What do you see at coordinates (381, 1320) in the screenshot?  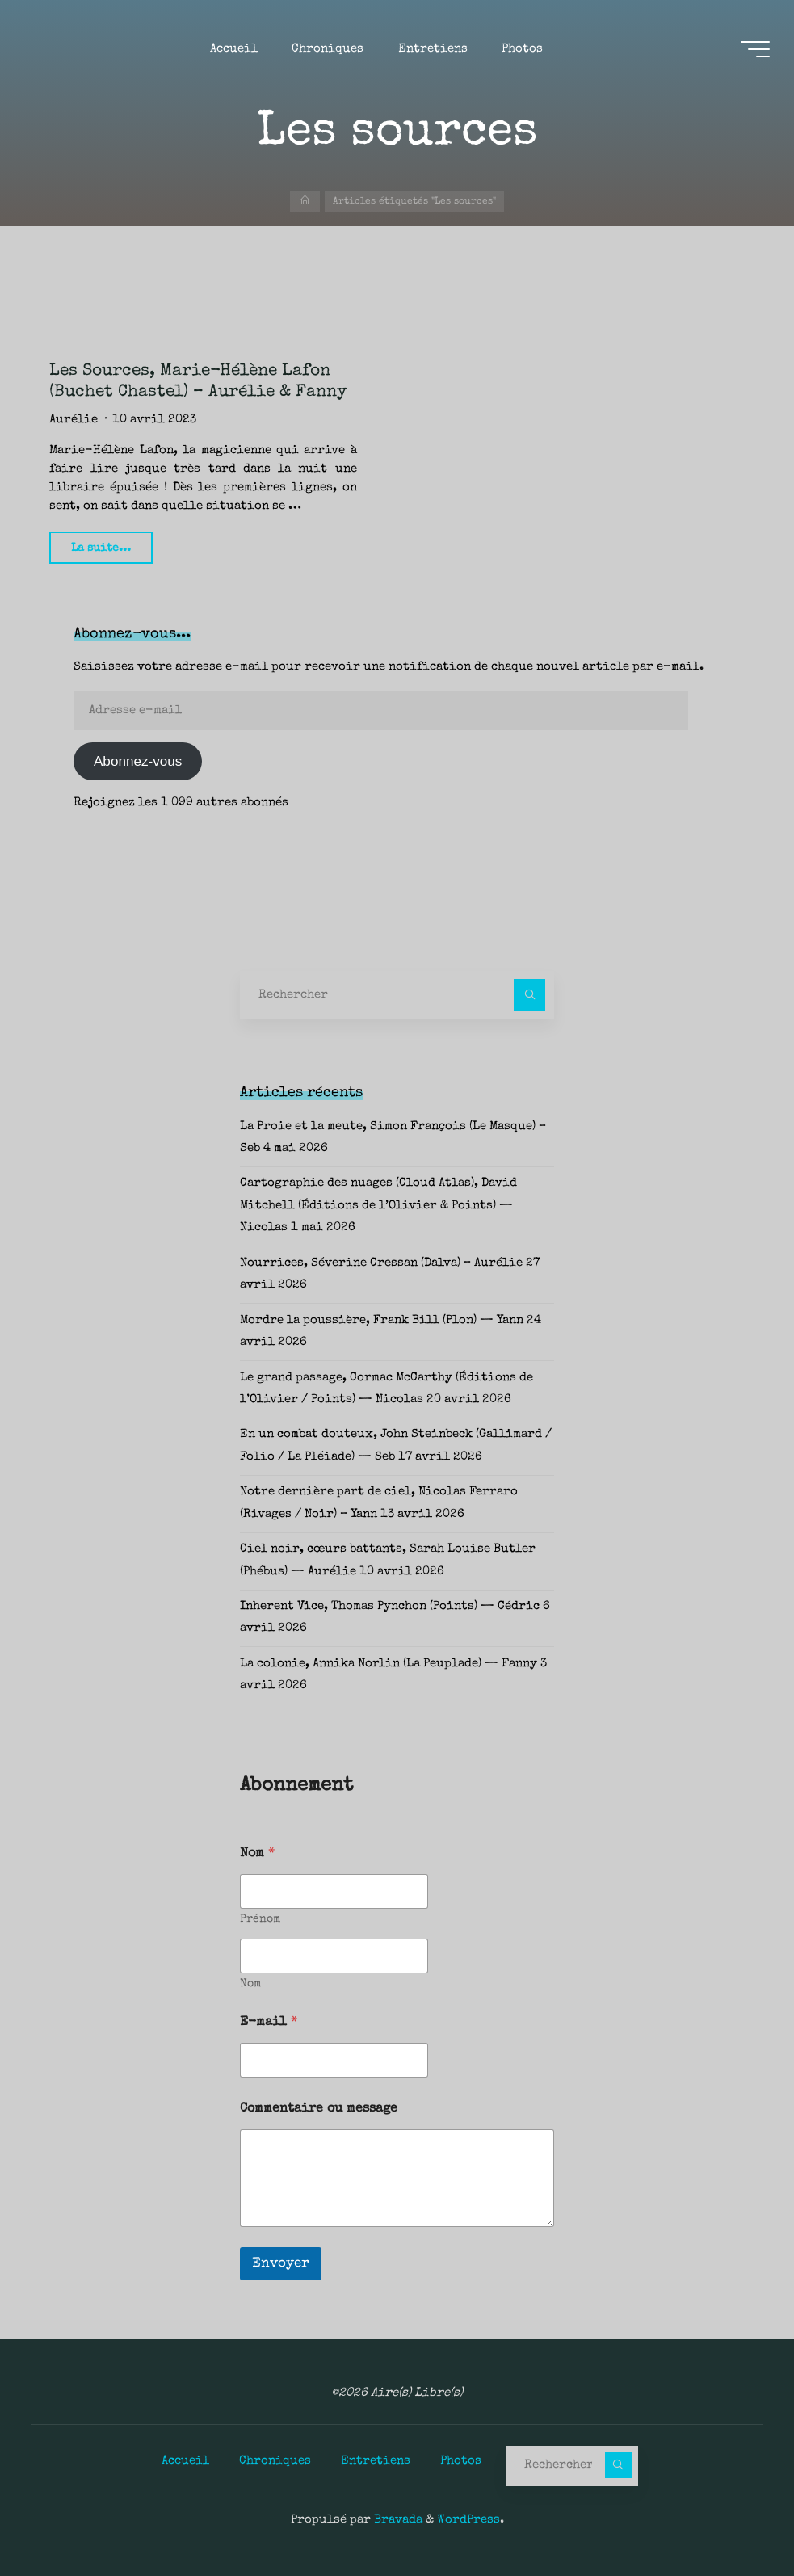 I see `Mordre la poussière, Frank Bill (Plon) — Yann` at bounding box center [381, 1320].